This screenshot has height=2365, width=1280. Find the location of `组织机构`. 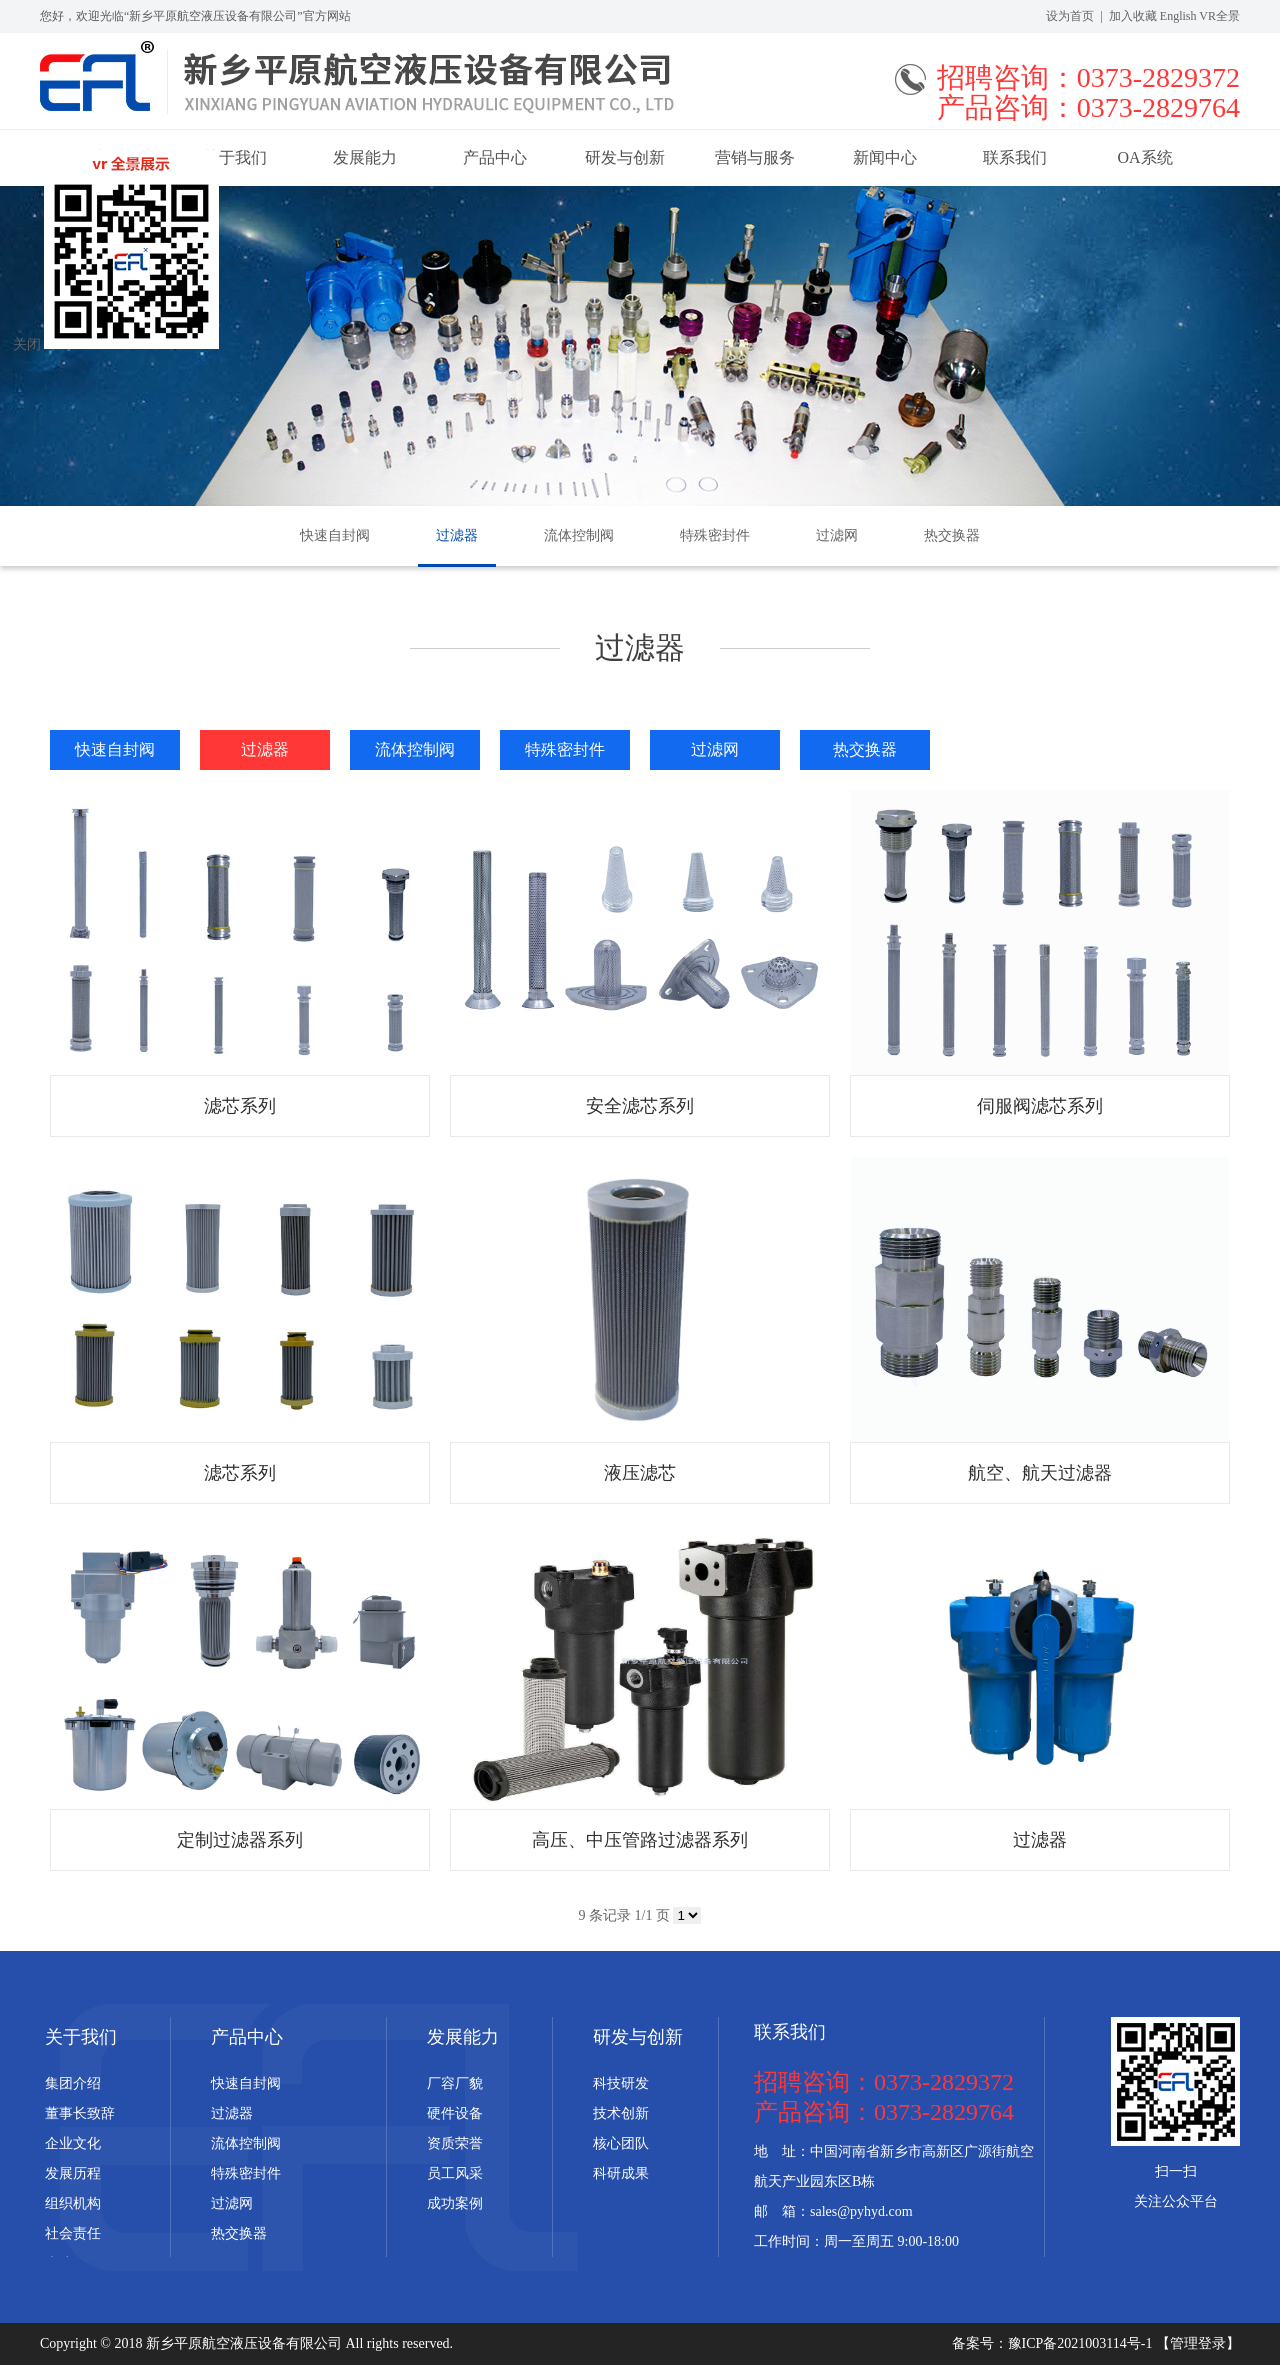

组织机构 is located at coordinates (73, 2203).